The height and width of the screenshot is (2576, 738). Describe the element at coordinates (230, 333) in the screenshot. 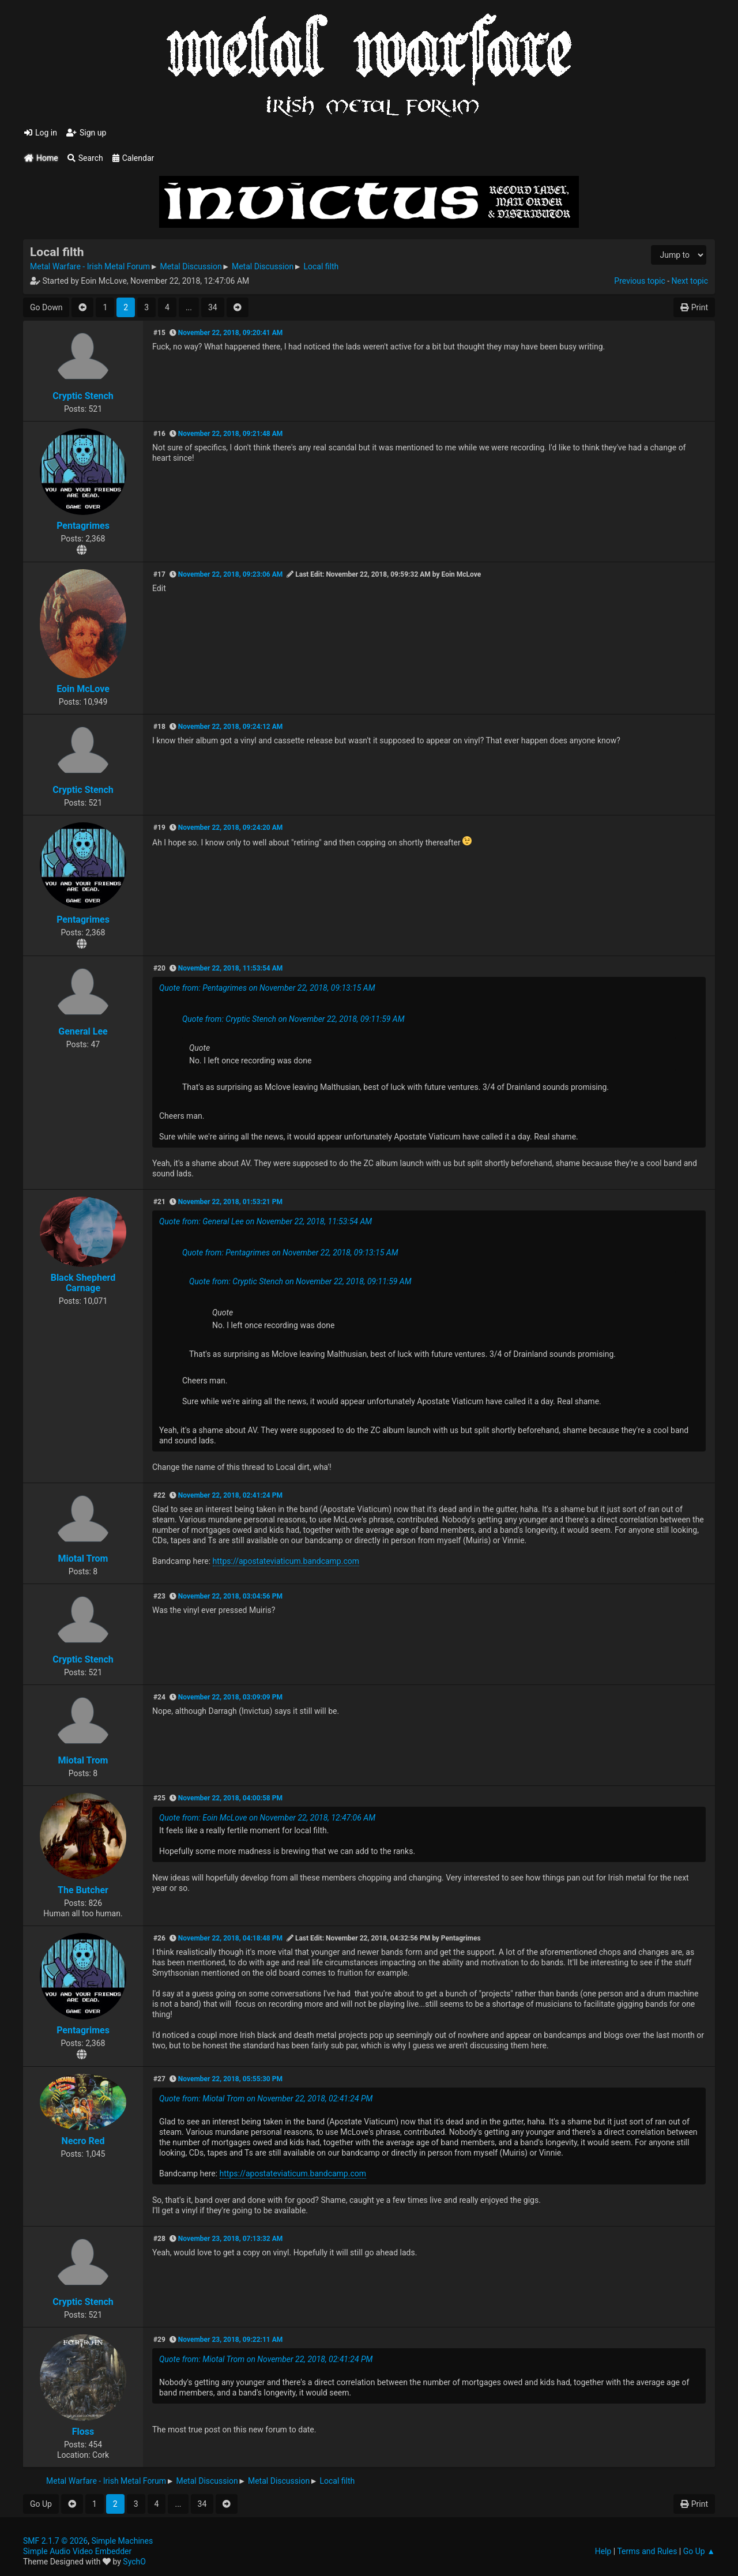

I see `November 22, 2018, 09:20:41 AM` at that location.